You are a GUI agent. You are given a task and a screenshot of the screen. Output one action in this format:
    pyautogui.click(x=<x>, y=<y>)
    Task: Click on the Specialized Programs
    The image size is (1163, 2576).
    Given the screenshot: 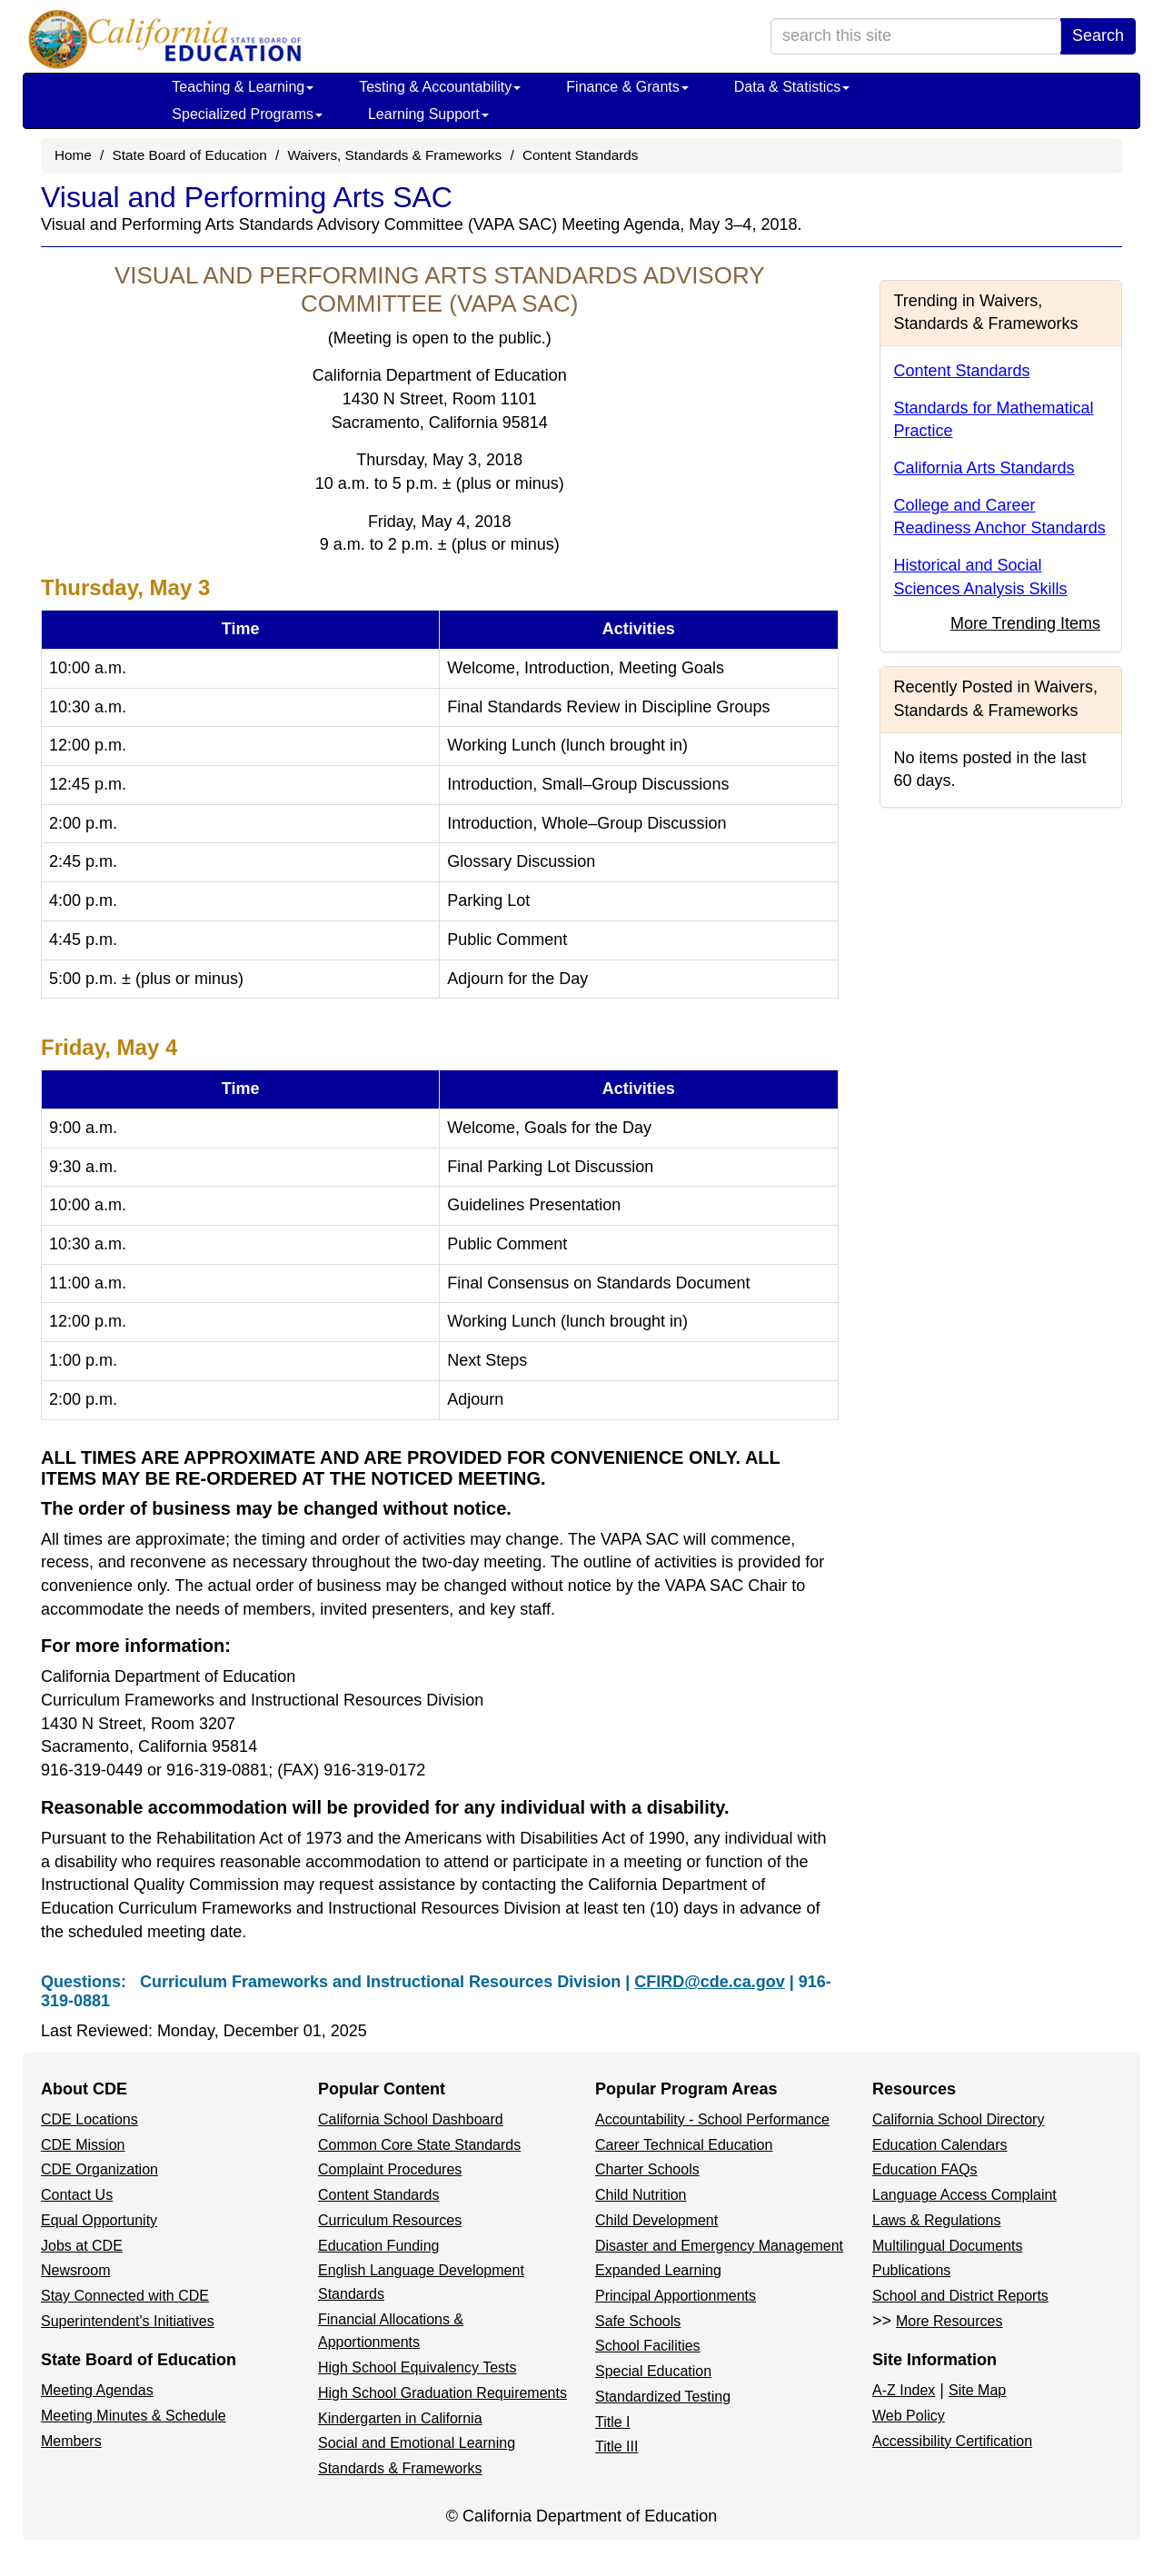 What is the action you would take?
    pyautogui.click(x=247, y=114)
    